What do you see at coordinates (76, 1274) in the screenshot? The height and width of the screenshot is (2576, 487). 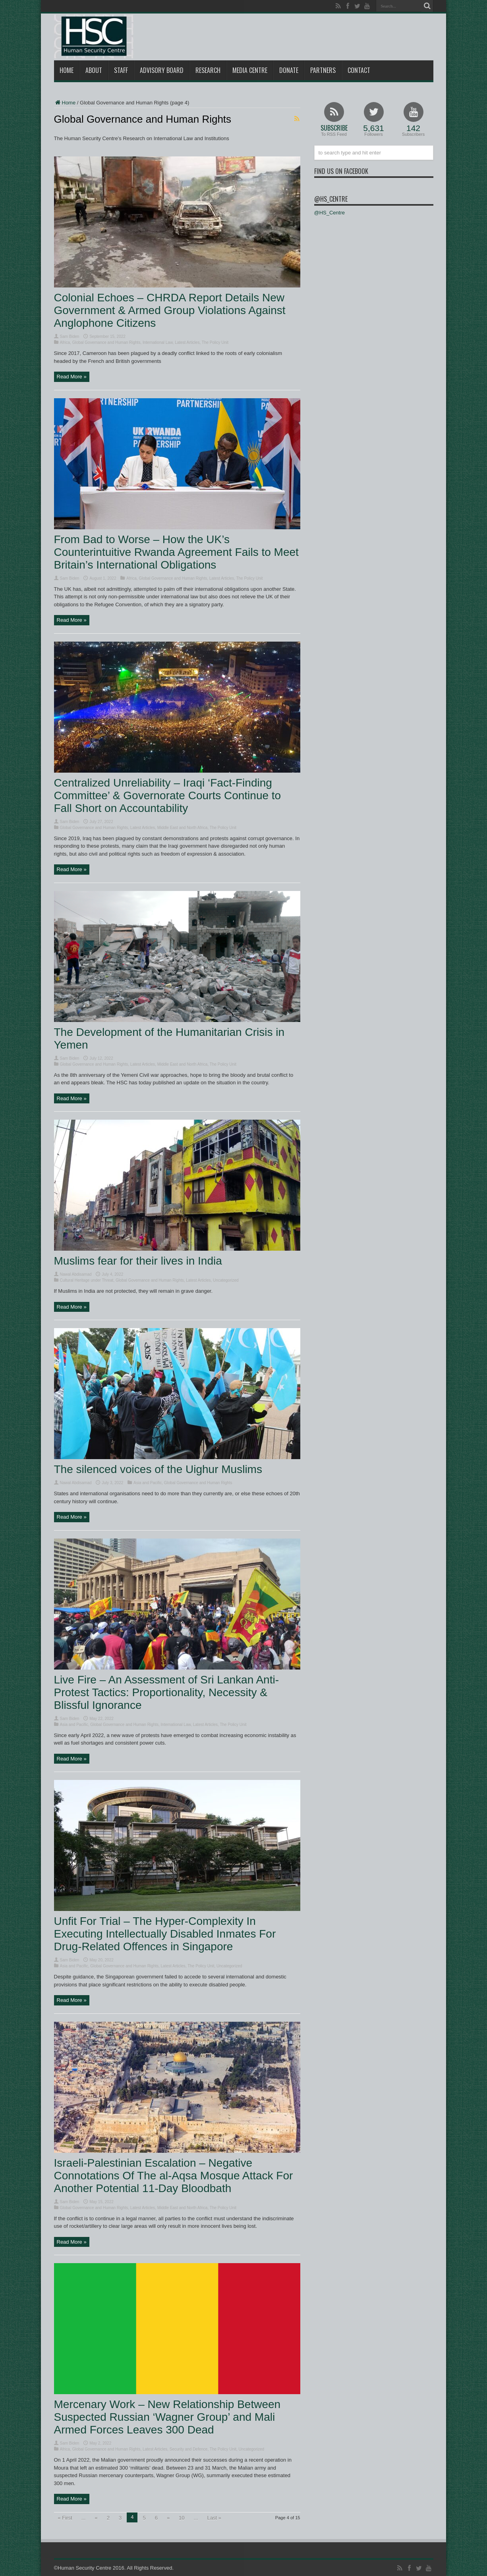 I see `Nawal Abdisamad` at bounding box center [76, 1274].